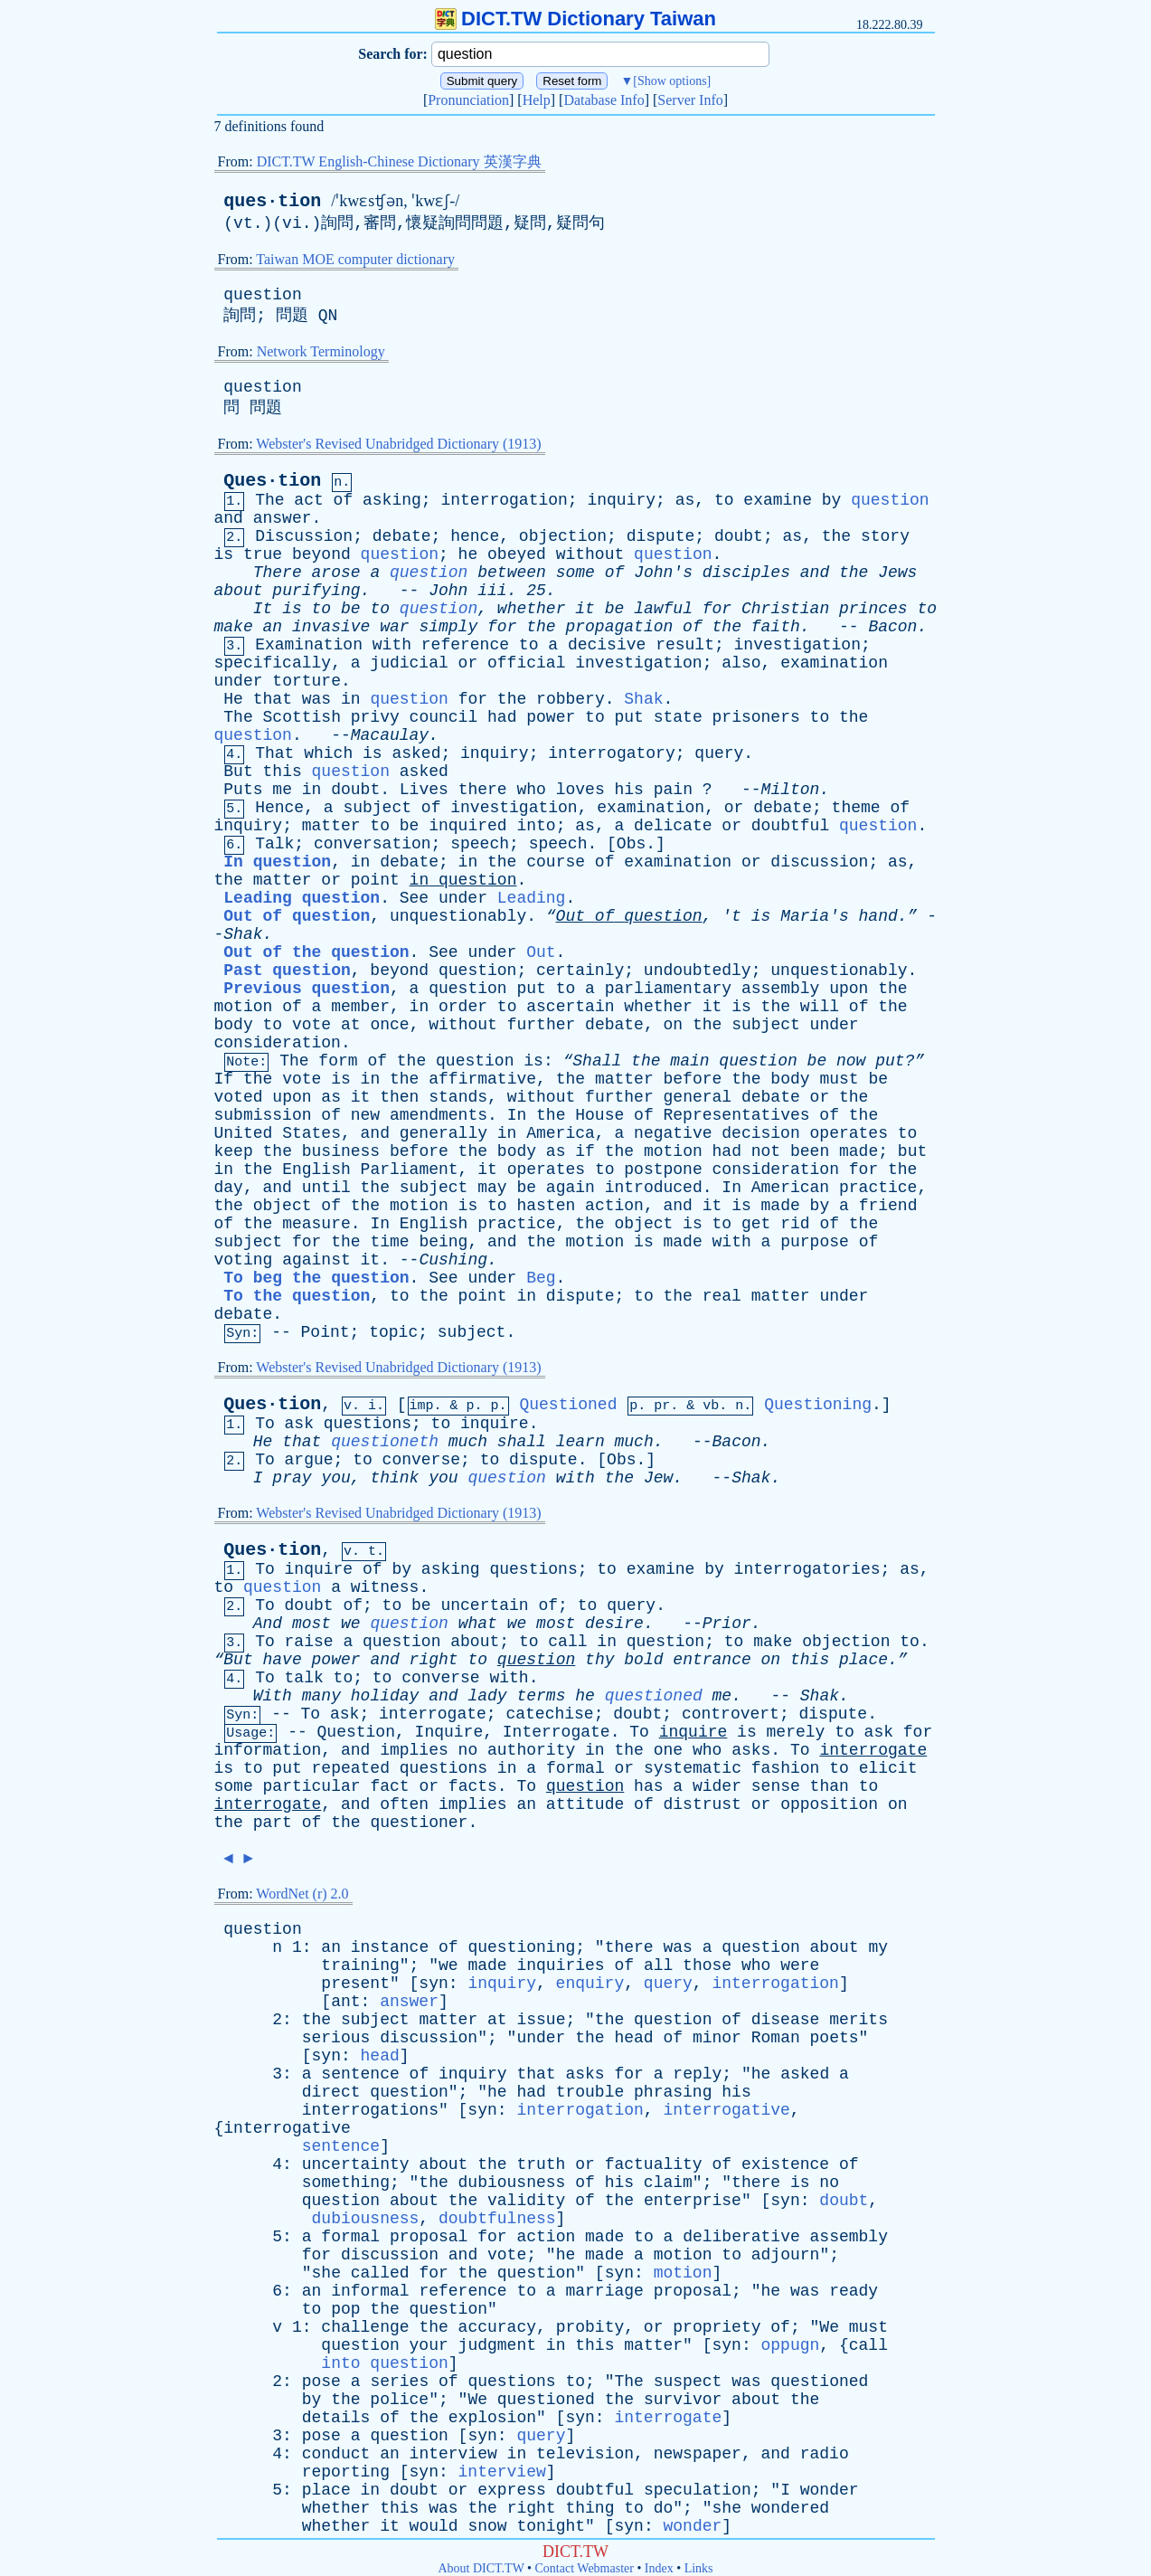  I want to click on iii, so click(491, 591).